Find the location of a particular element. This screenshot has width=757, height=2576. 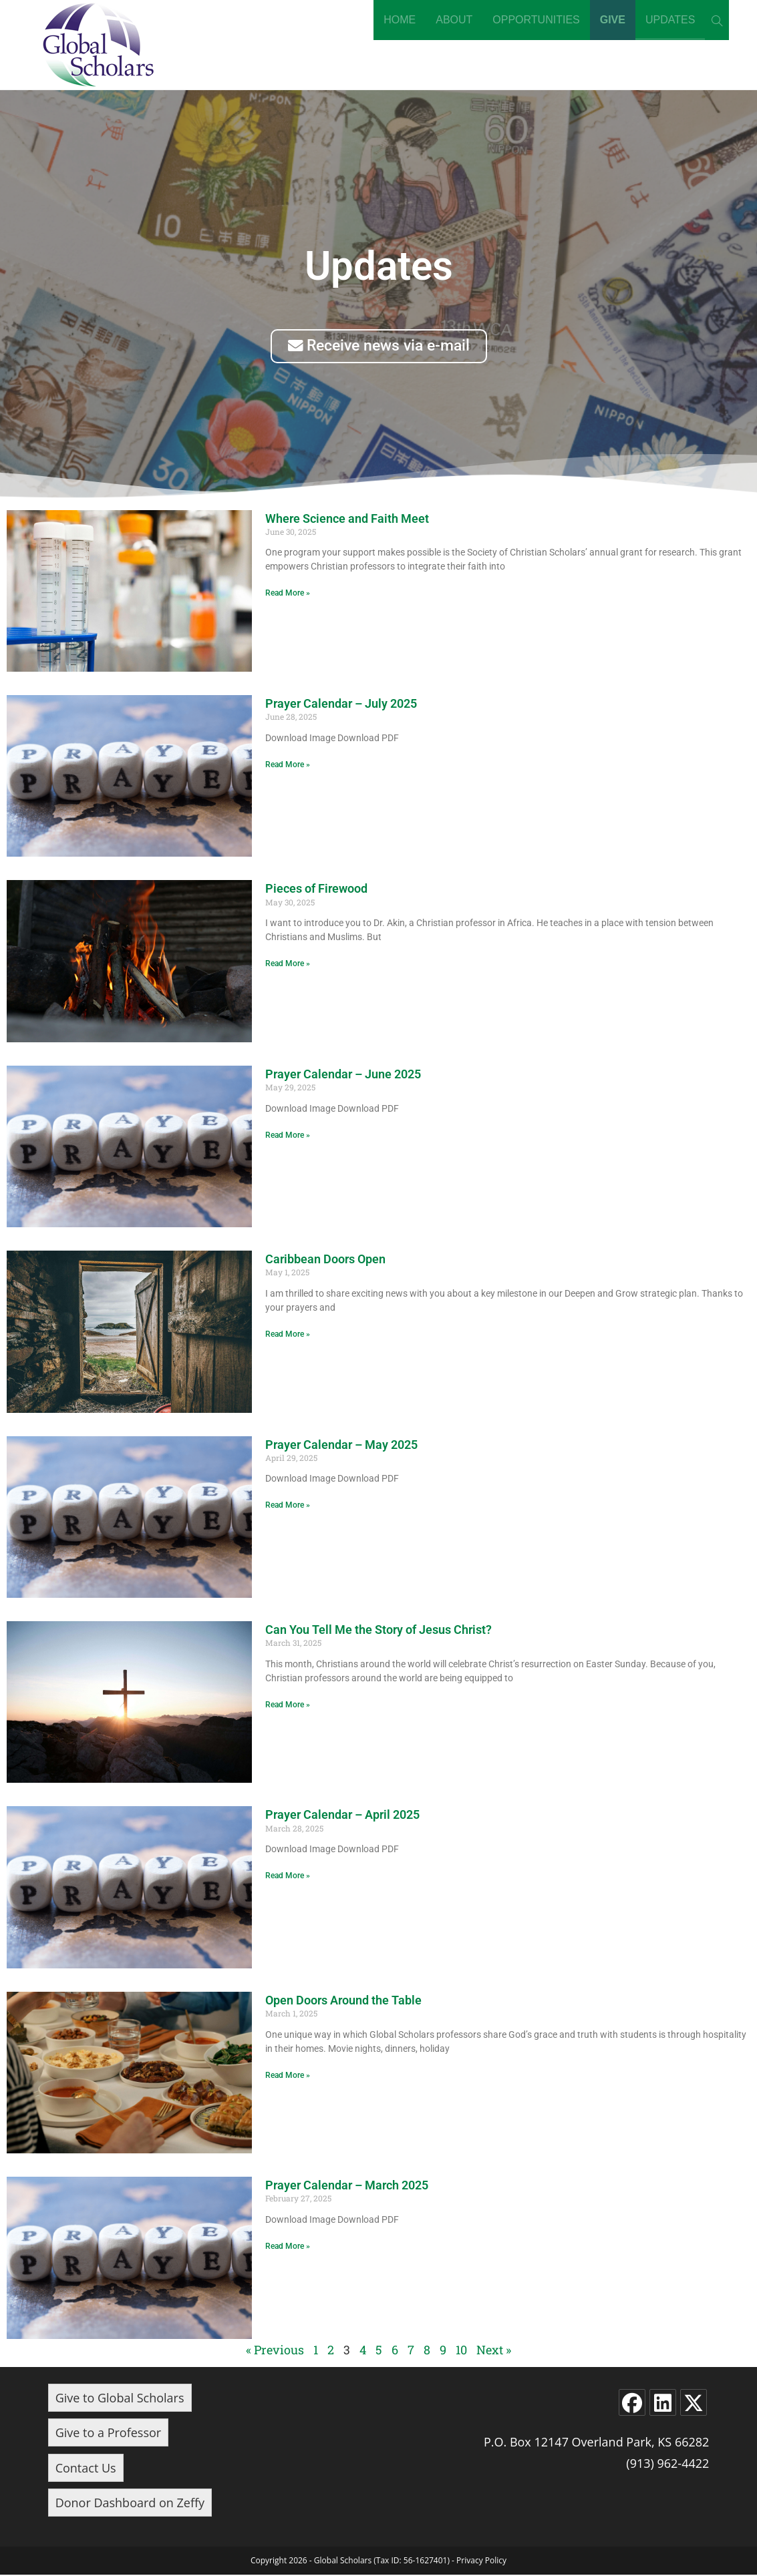

Next » is located at coordinates (493, 2350).